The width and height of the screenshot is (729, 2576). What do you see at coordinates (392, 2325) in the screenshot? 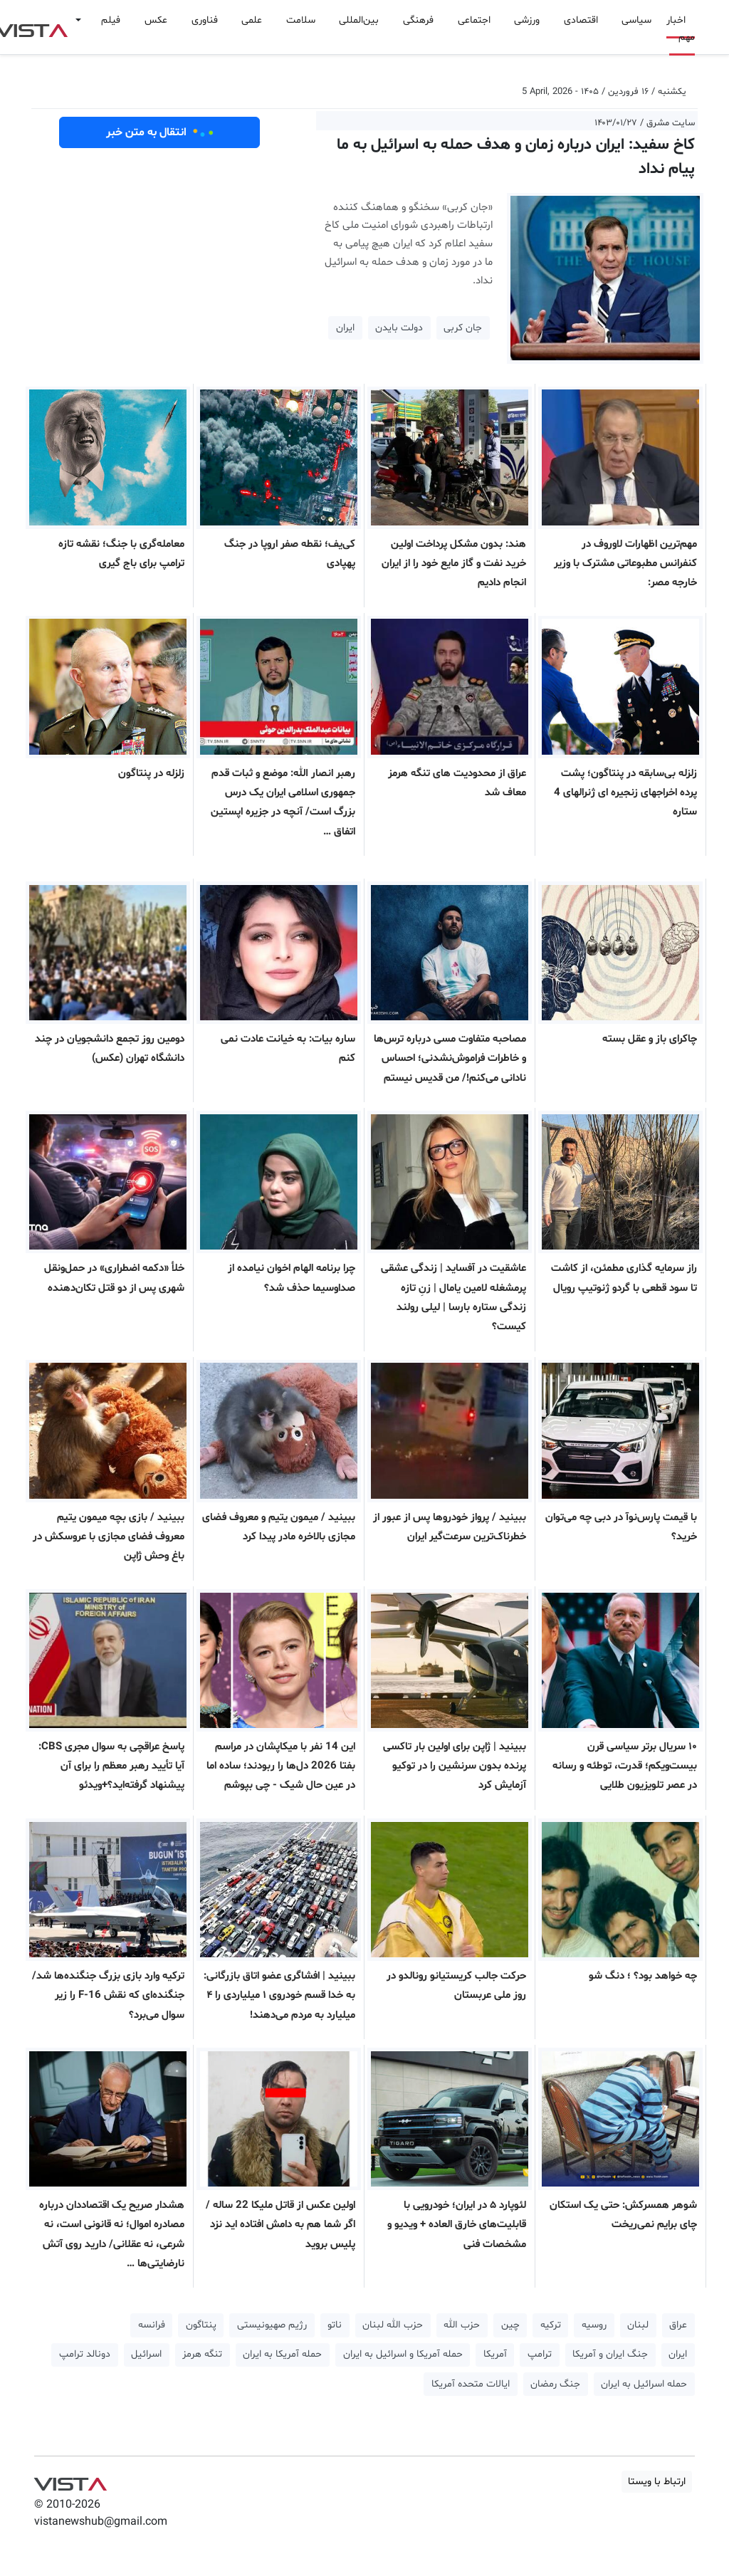
I see `حزب الله لبنان [button]` at bounding box center [392, 2325].